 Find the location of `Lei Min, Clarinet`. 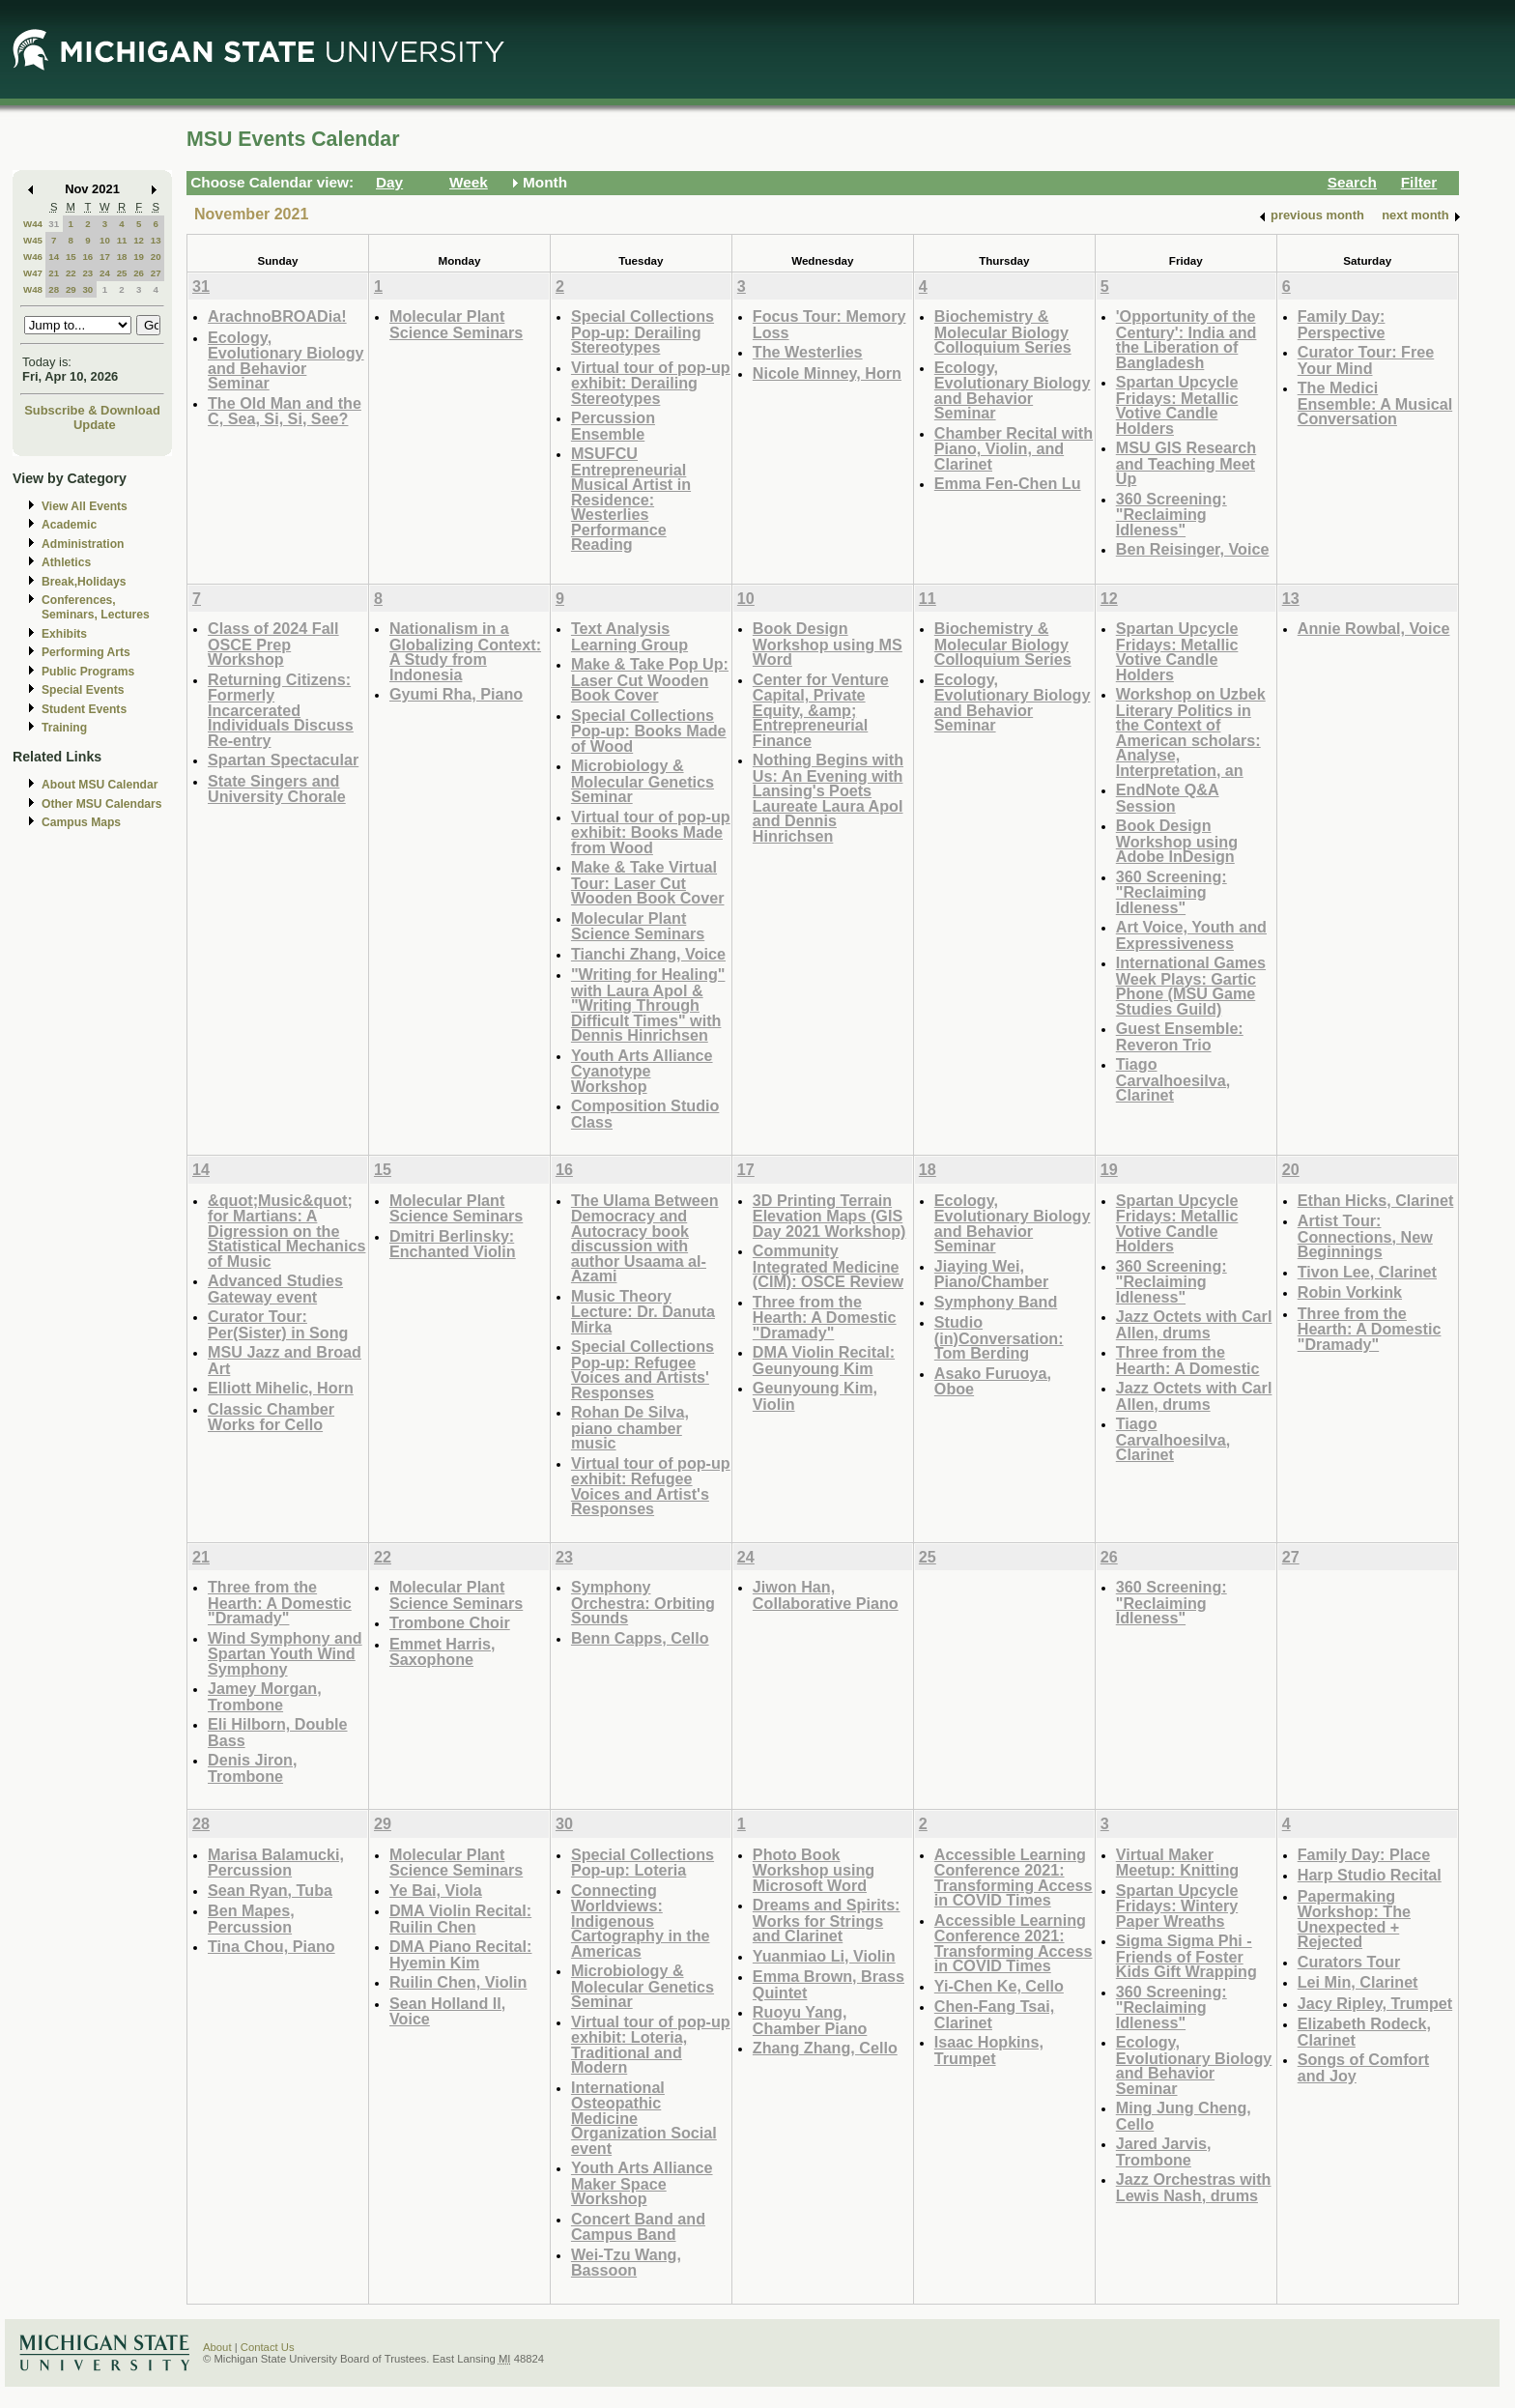

Lei Min, Clarinet is located at coordinates (1358, 1982).